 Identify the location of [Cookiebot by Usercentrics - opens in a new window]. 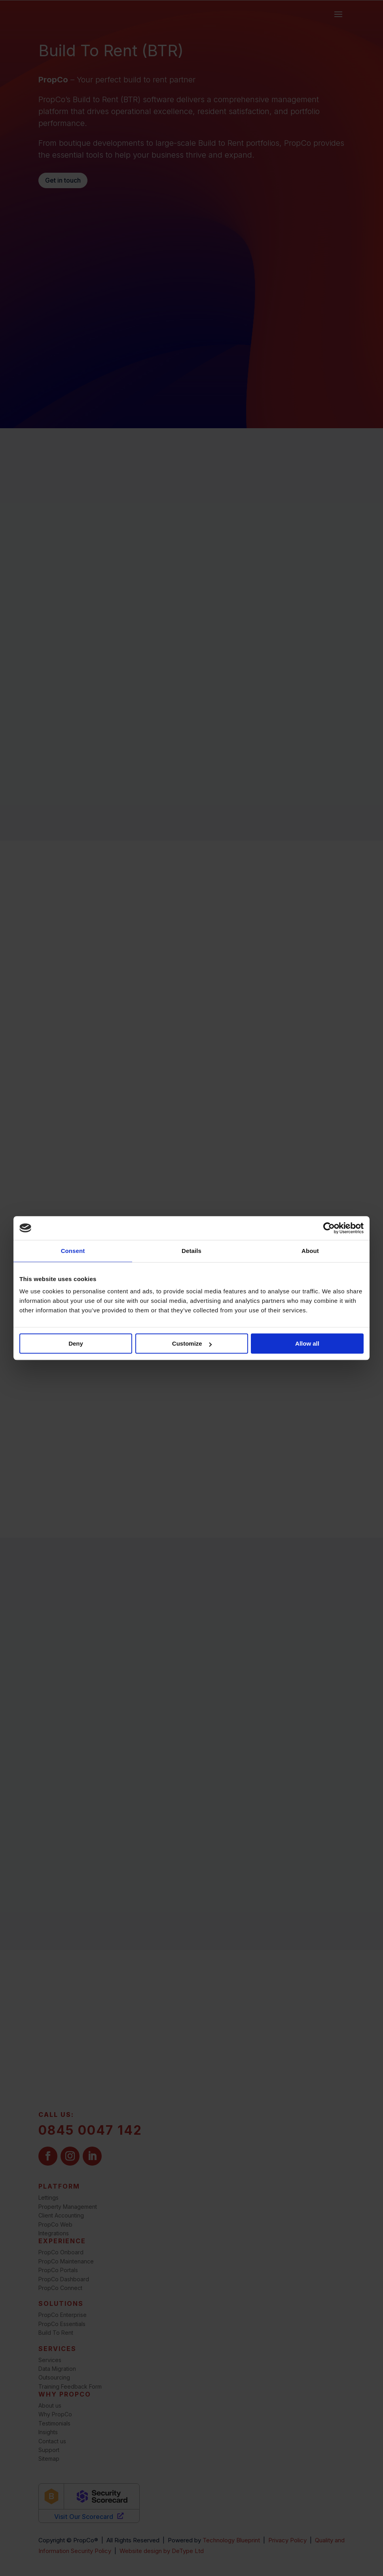
(329, 1228).